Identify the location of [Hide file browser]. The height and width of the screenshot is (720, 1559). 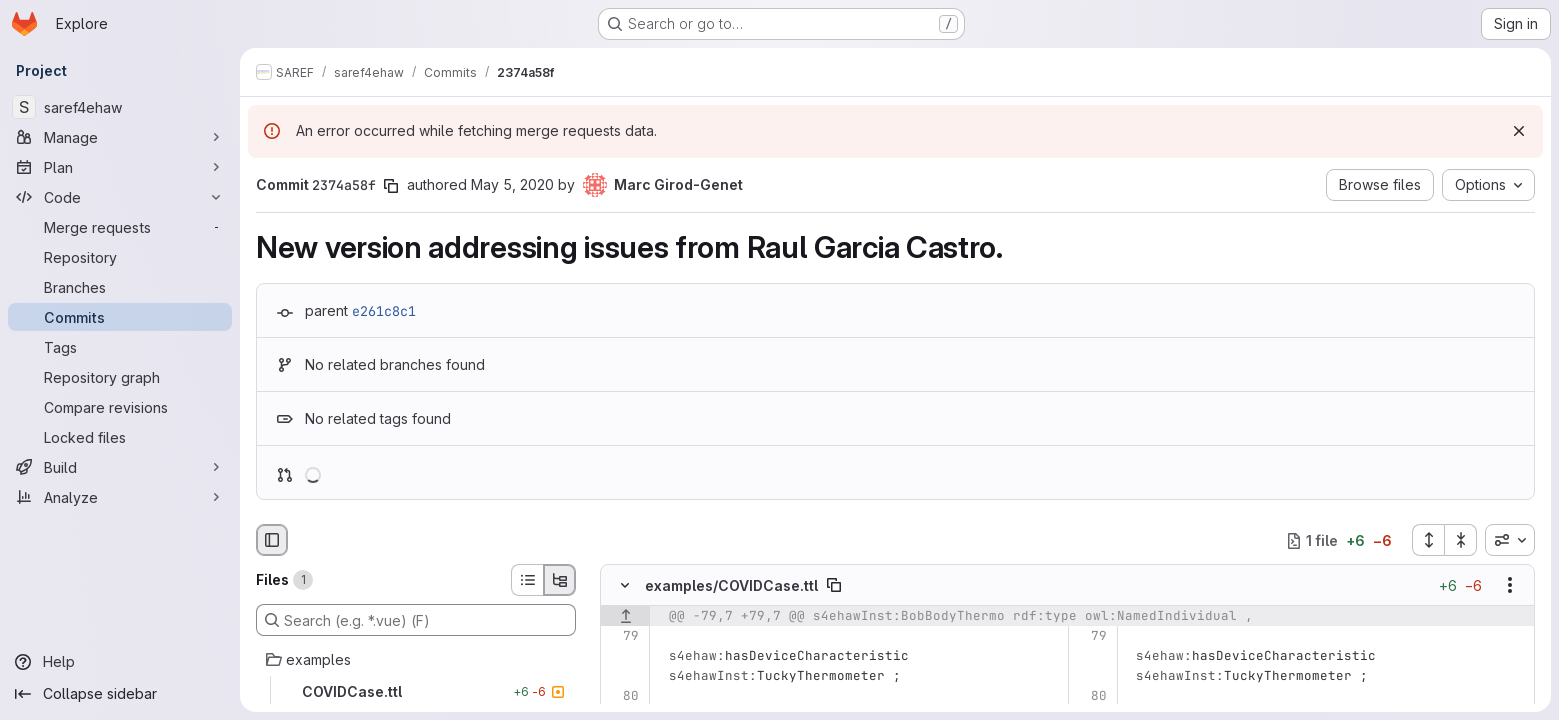
(272, 540).